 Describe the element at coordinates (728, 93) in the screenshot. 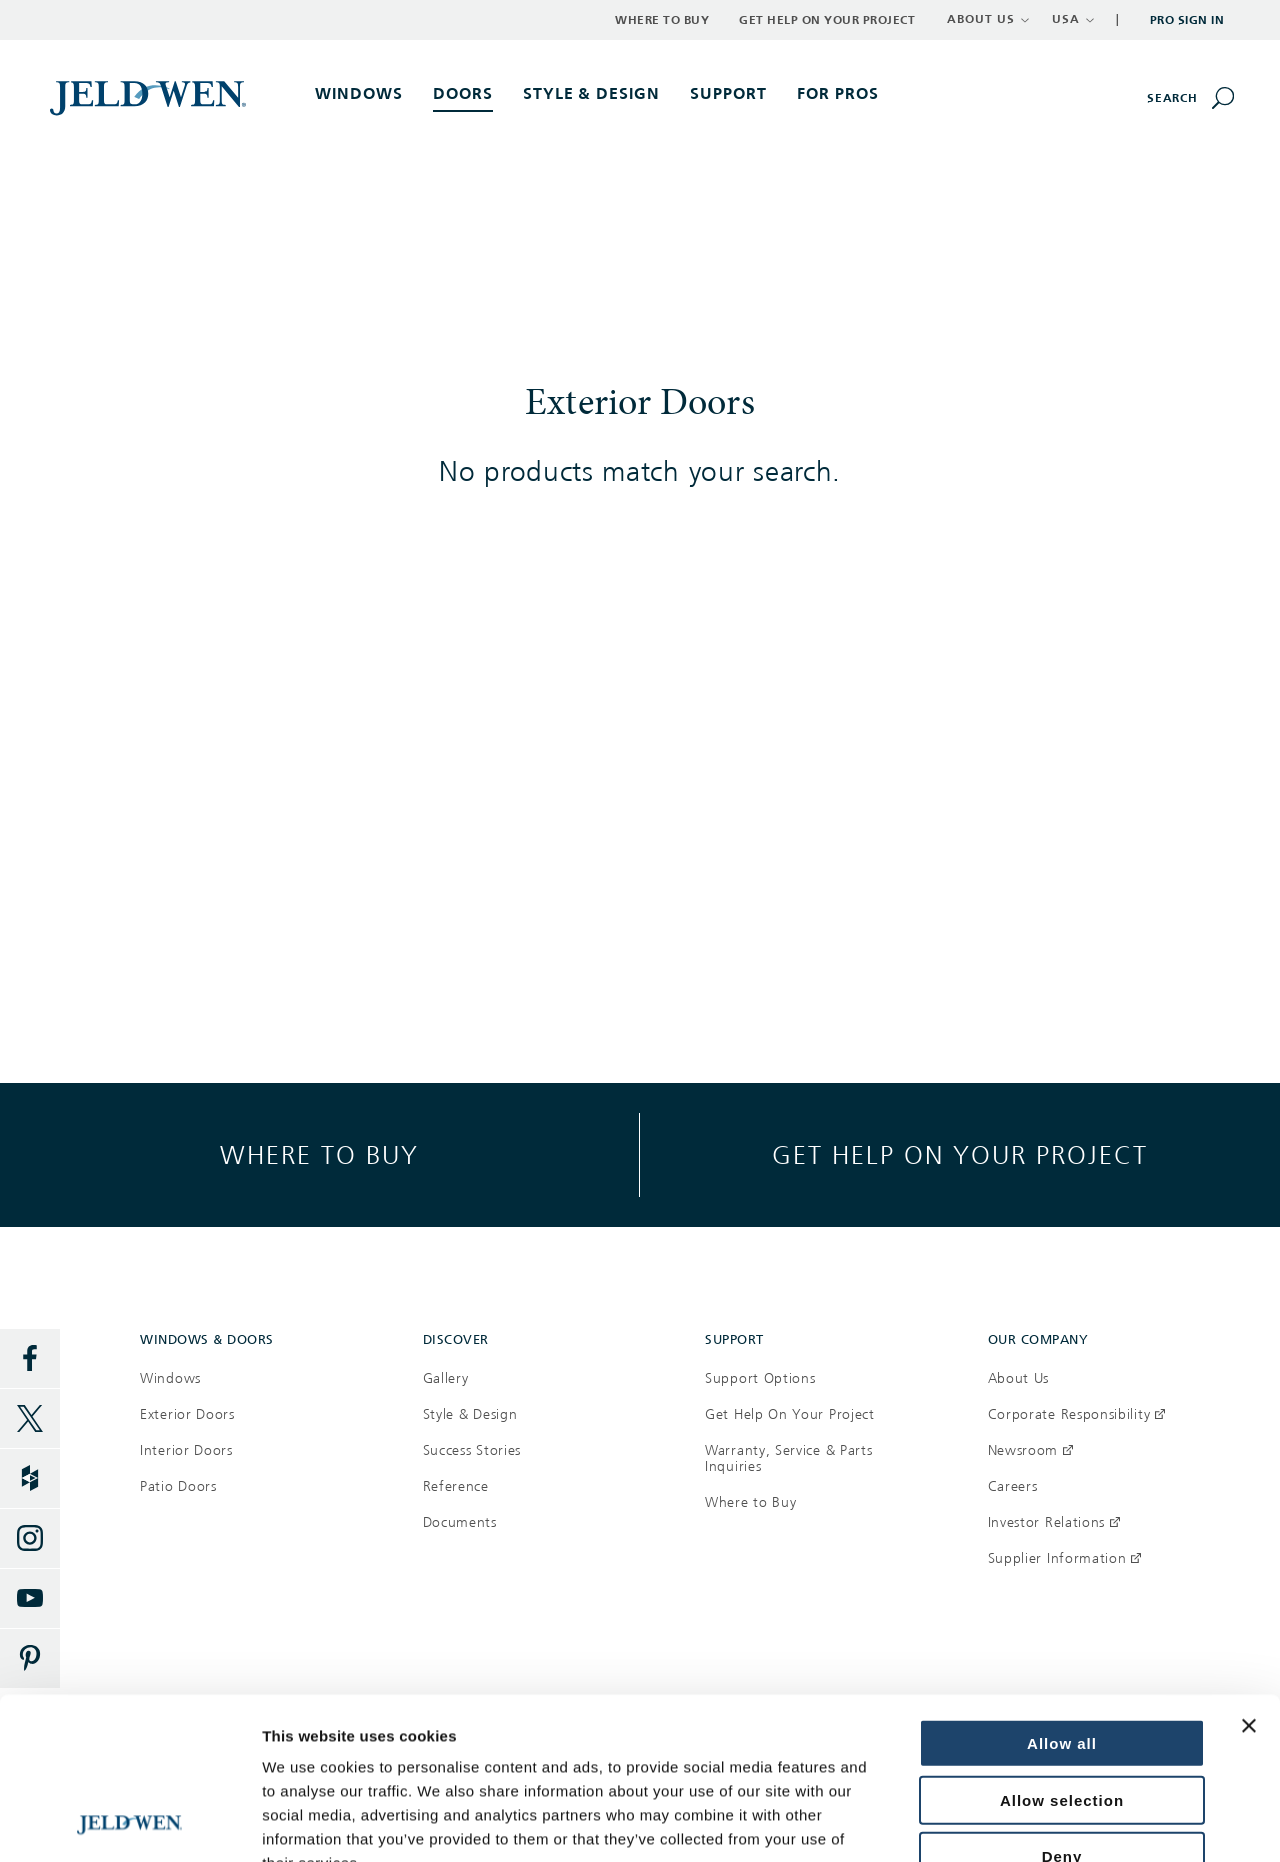

I see `Support` at that location.